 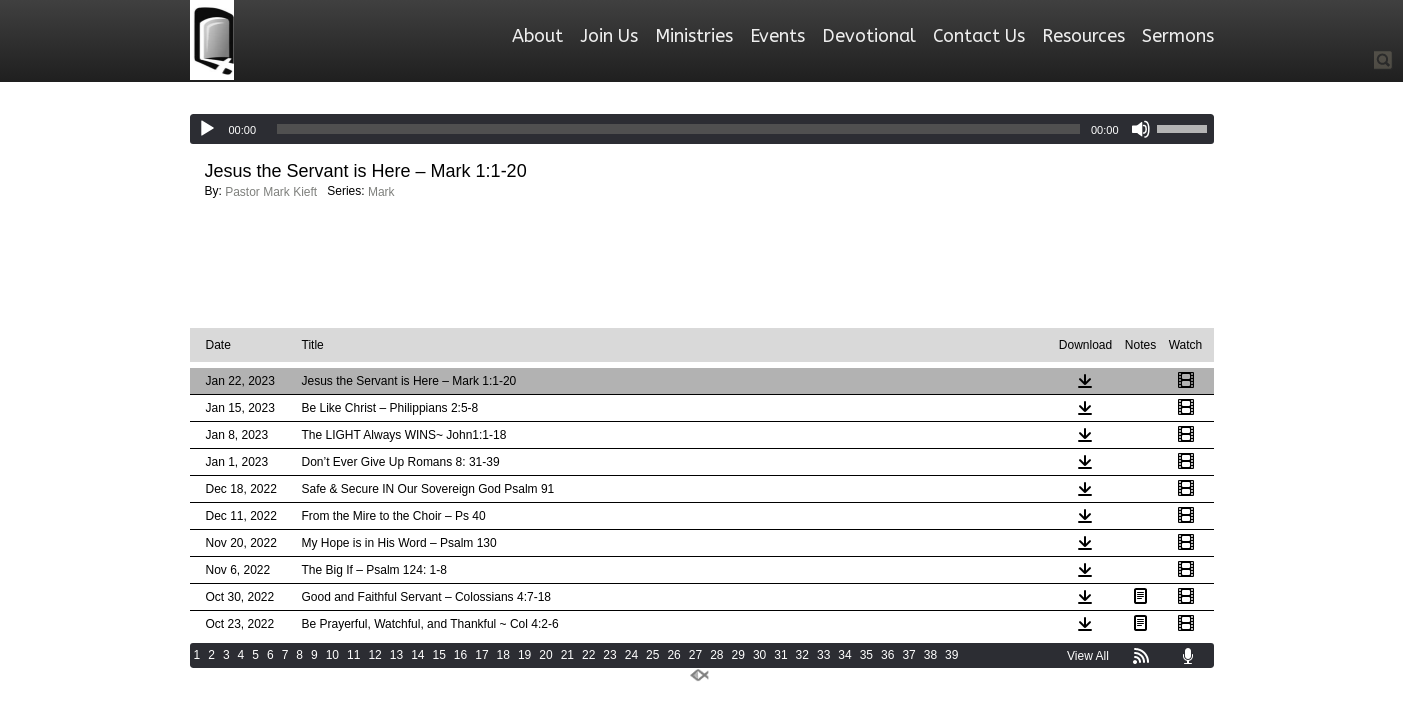 I want to click on Resources, so click(x=1083, y=36).